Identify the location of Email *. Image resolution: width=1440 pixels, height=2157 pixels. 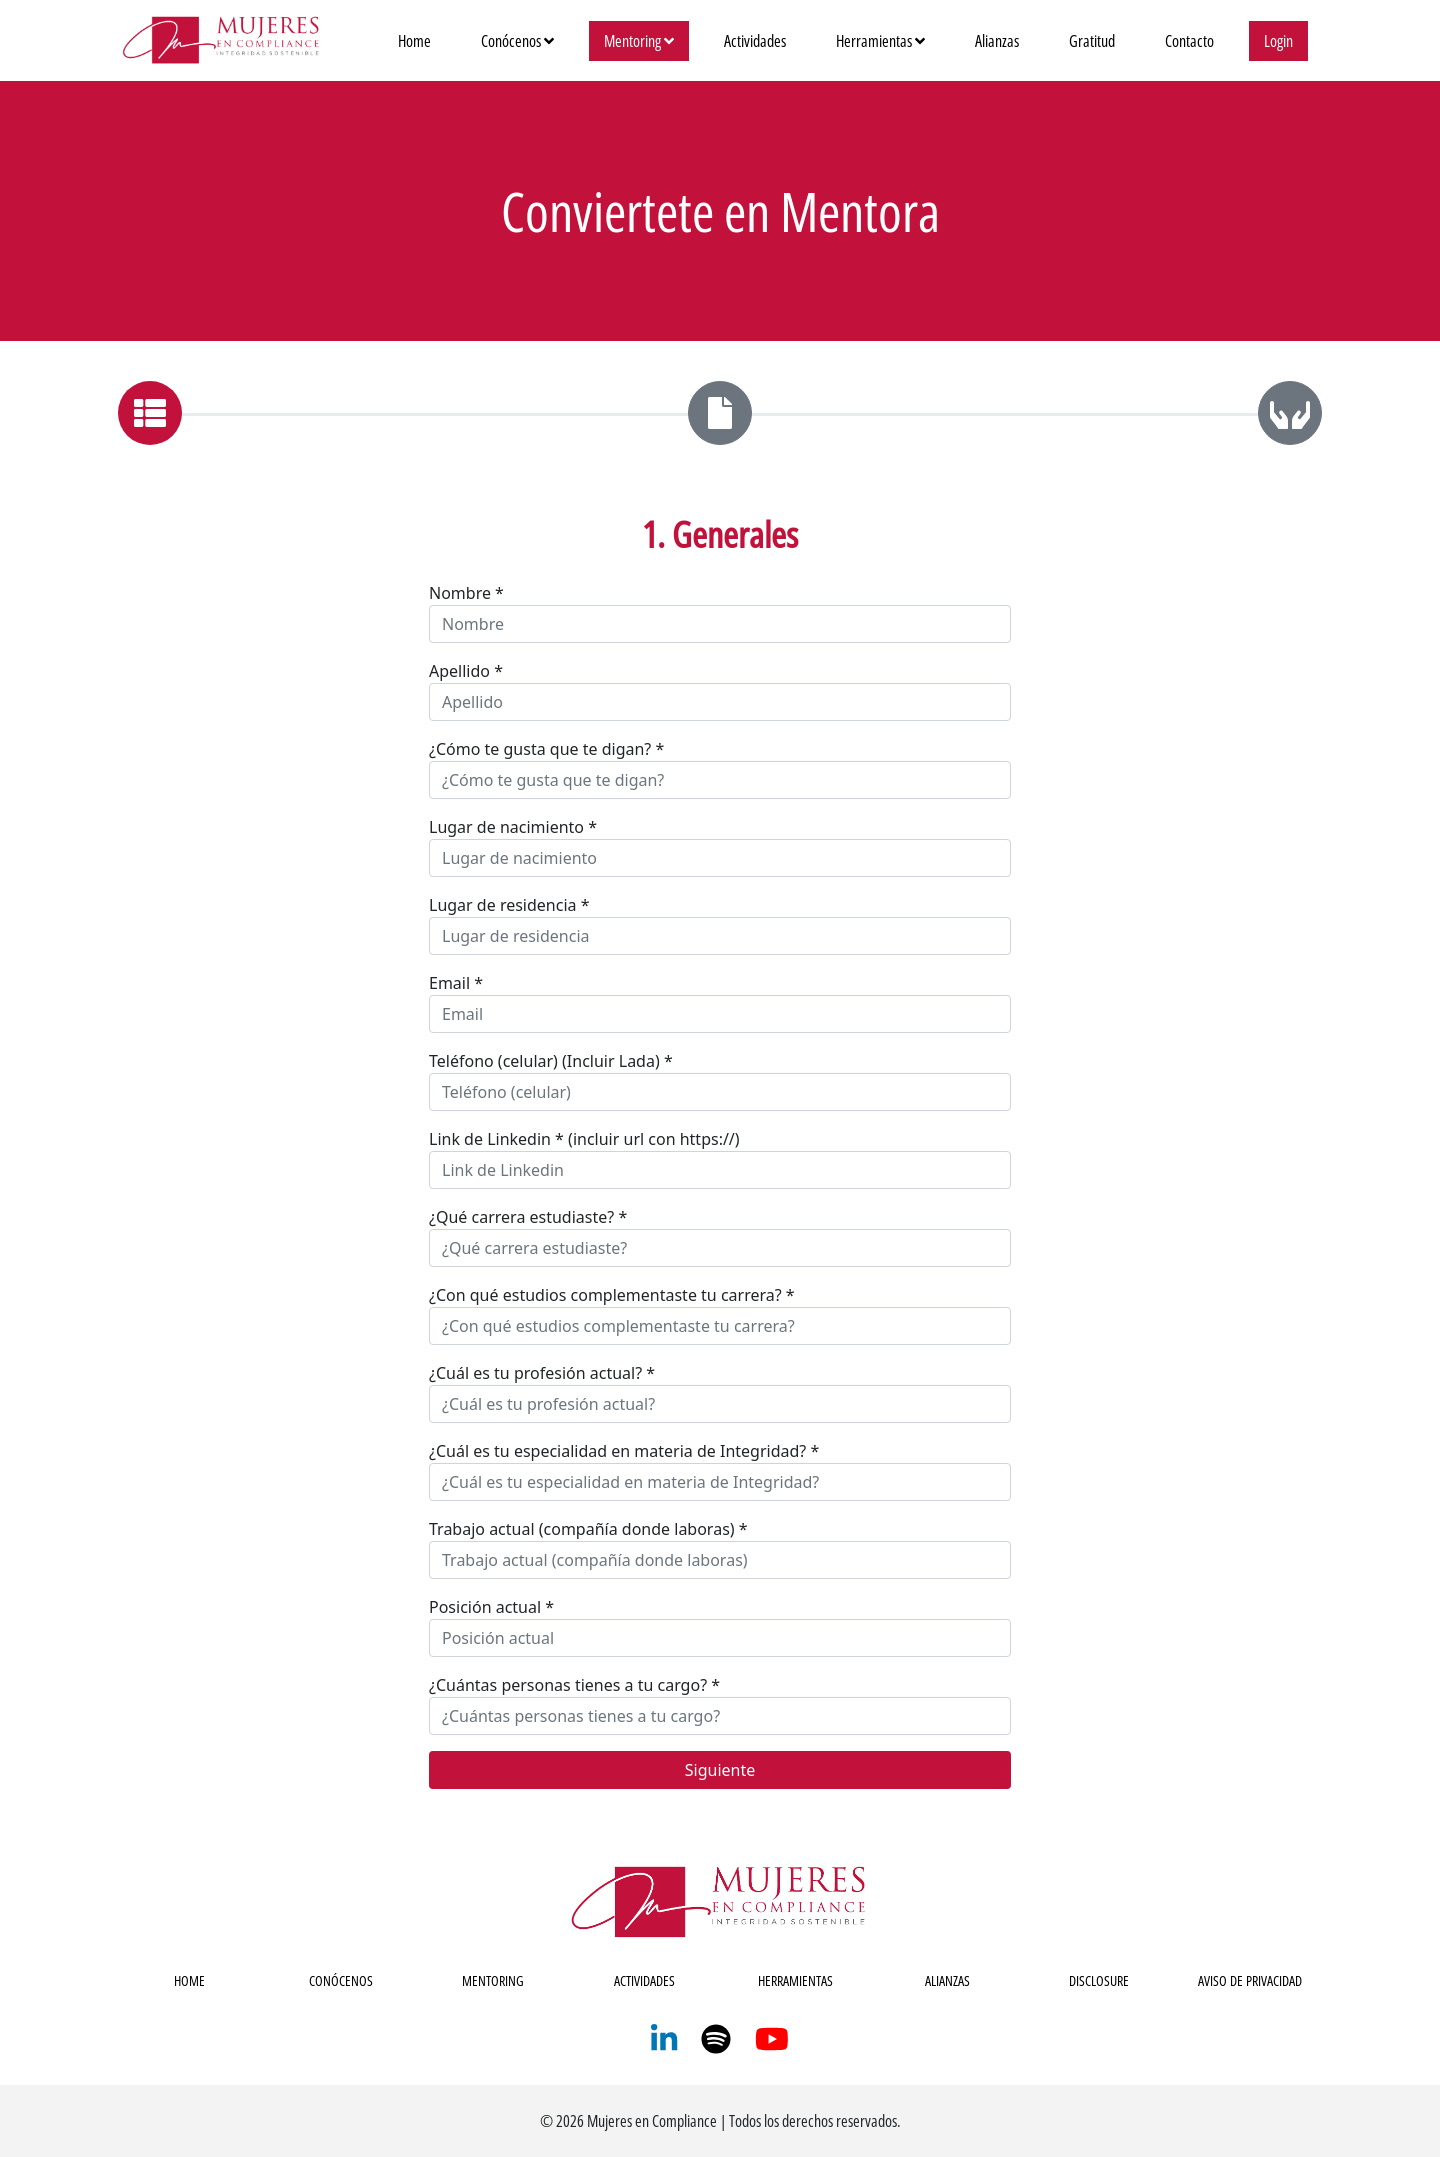
(456, 983).